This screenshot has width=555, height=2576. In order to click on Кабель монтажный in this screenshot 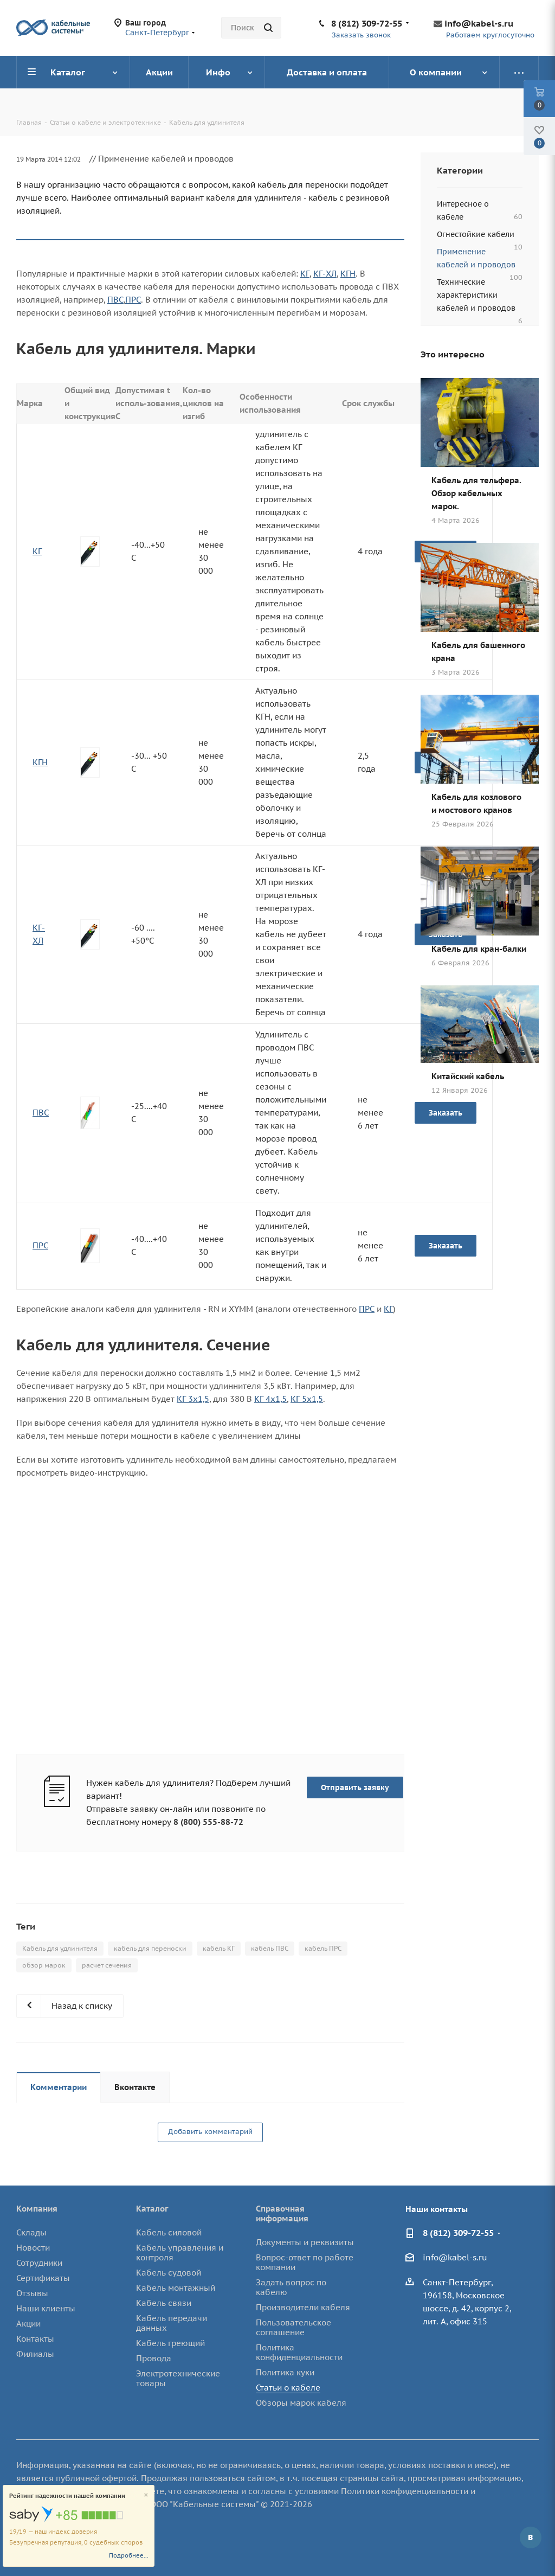, I will do `click(175, 2288)`.